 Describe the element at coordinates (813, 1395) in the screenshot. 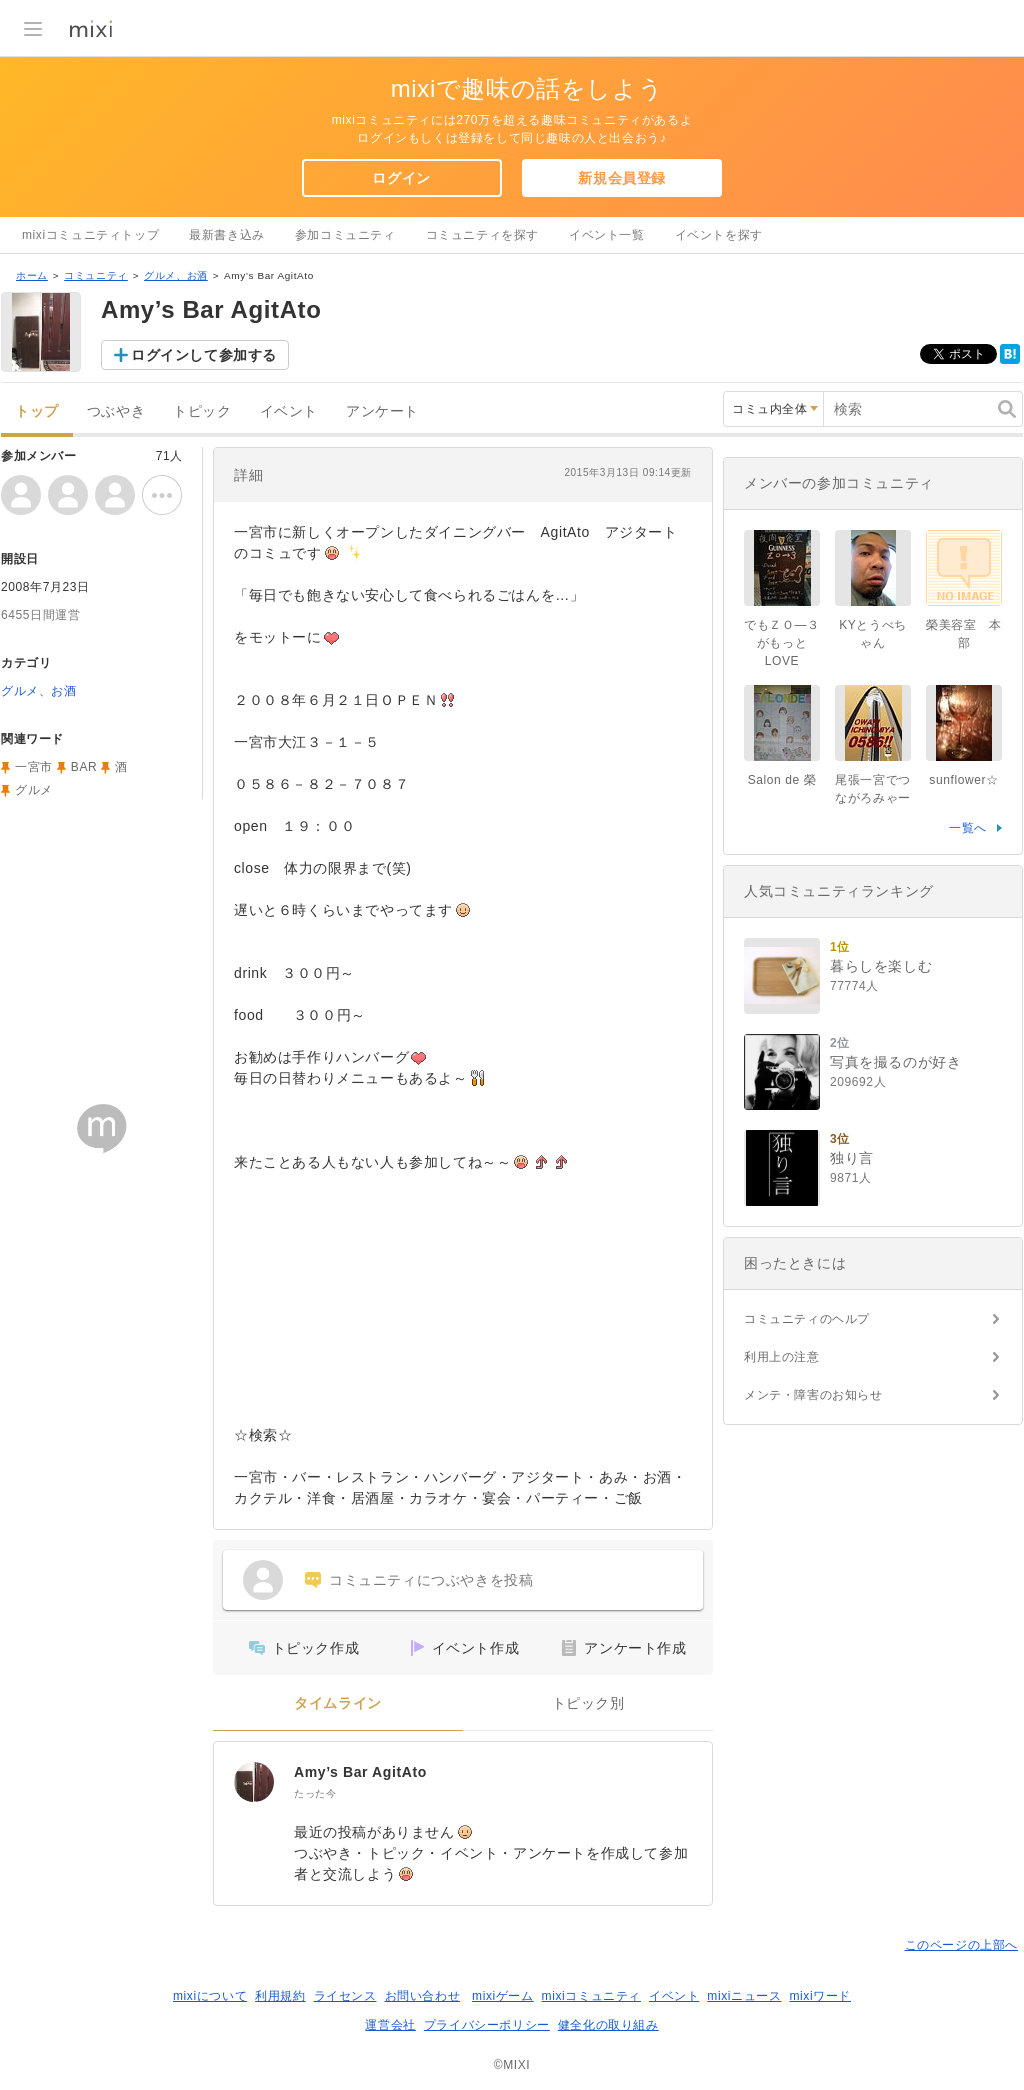

I see `メンテ・障害のお知らせ` at that location.